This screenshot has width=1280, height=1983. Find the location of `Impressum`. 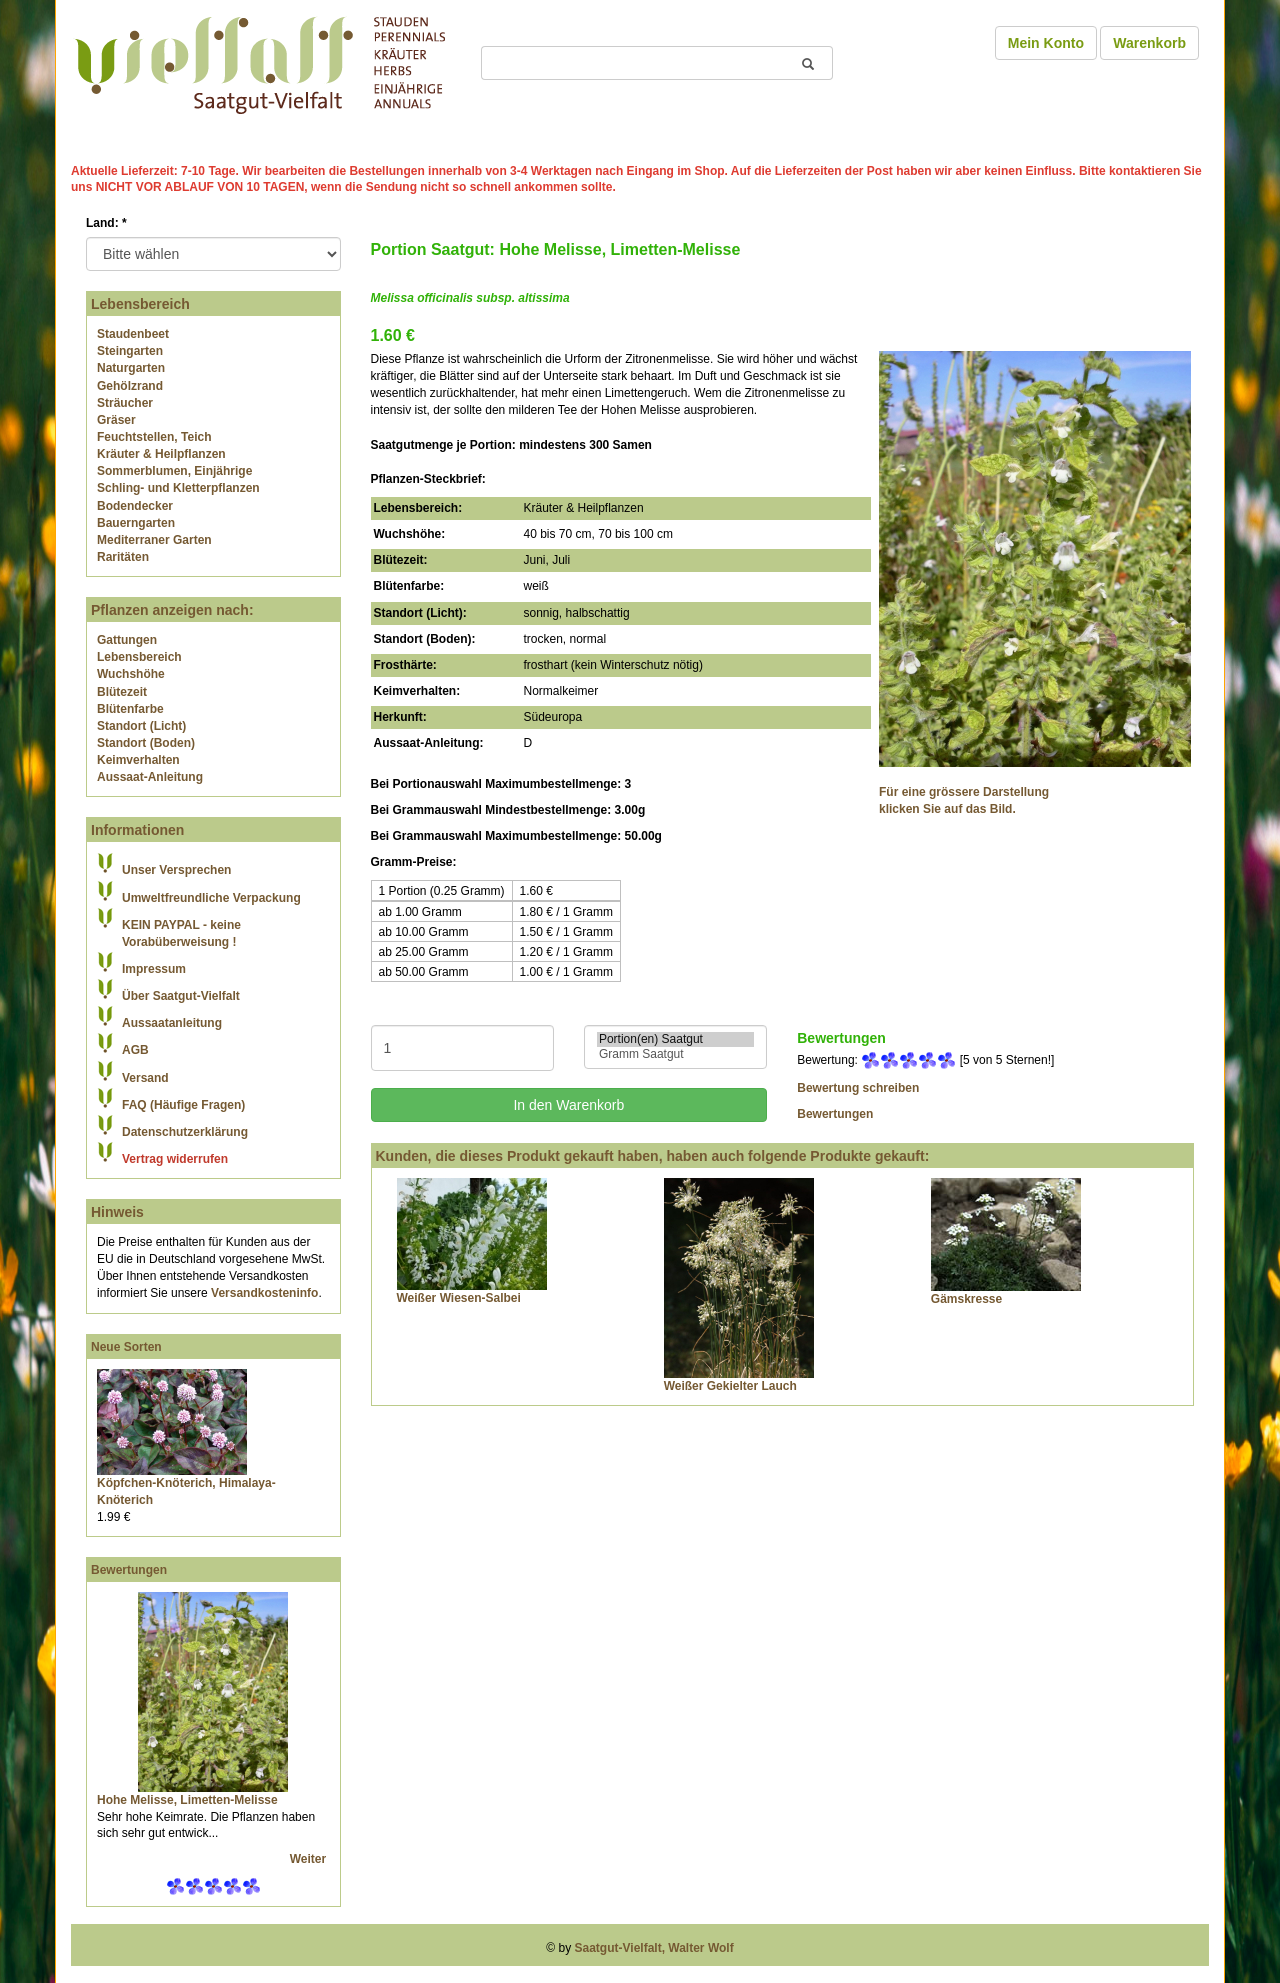

Impressum is located at coordinates (154, 969).